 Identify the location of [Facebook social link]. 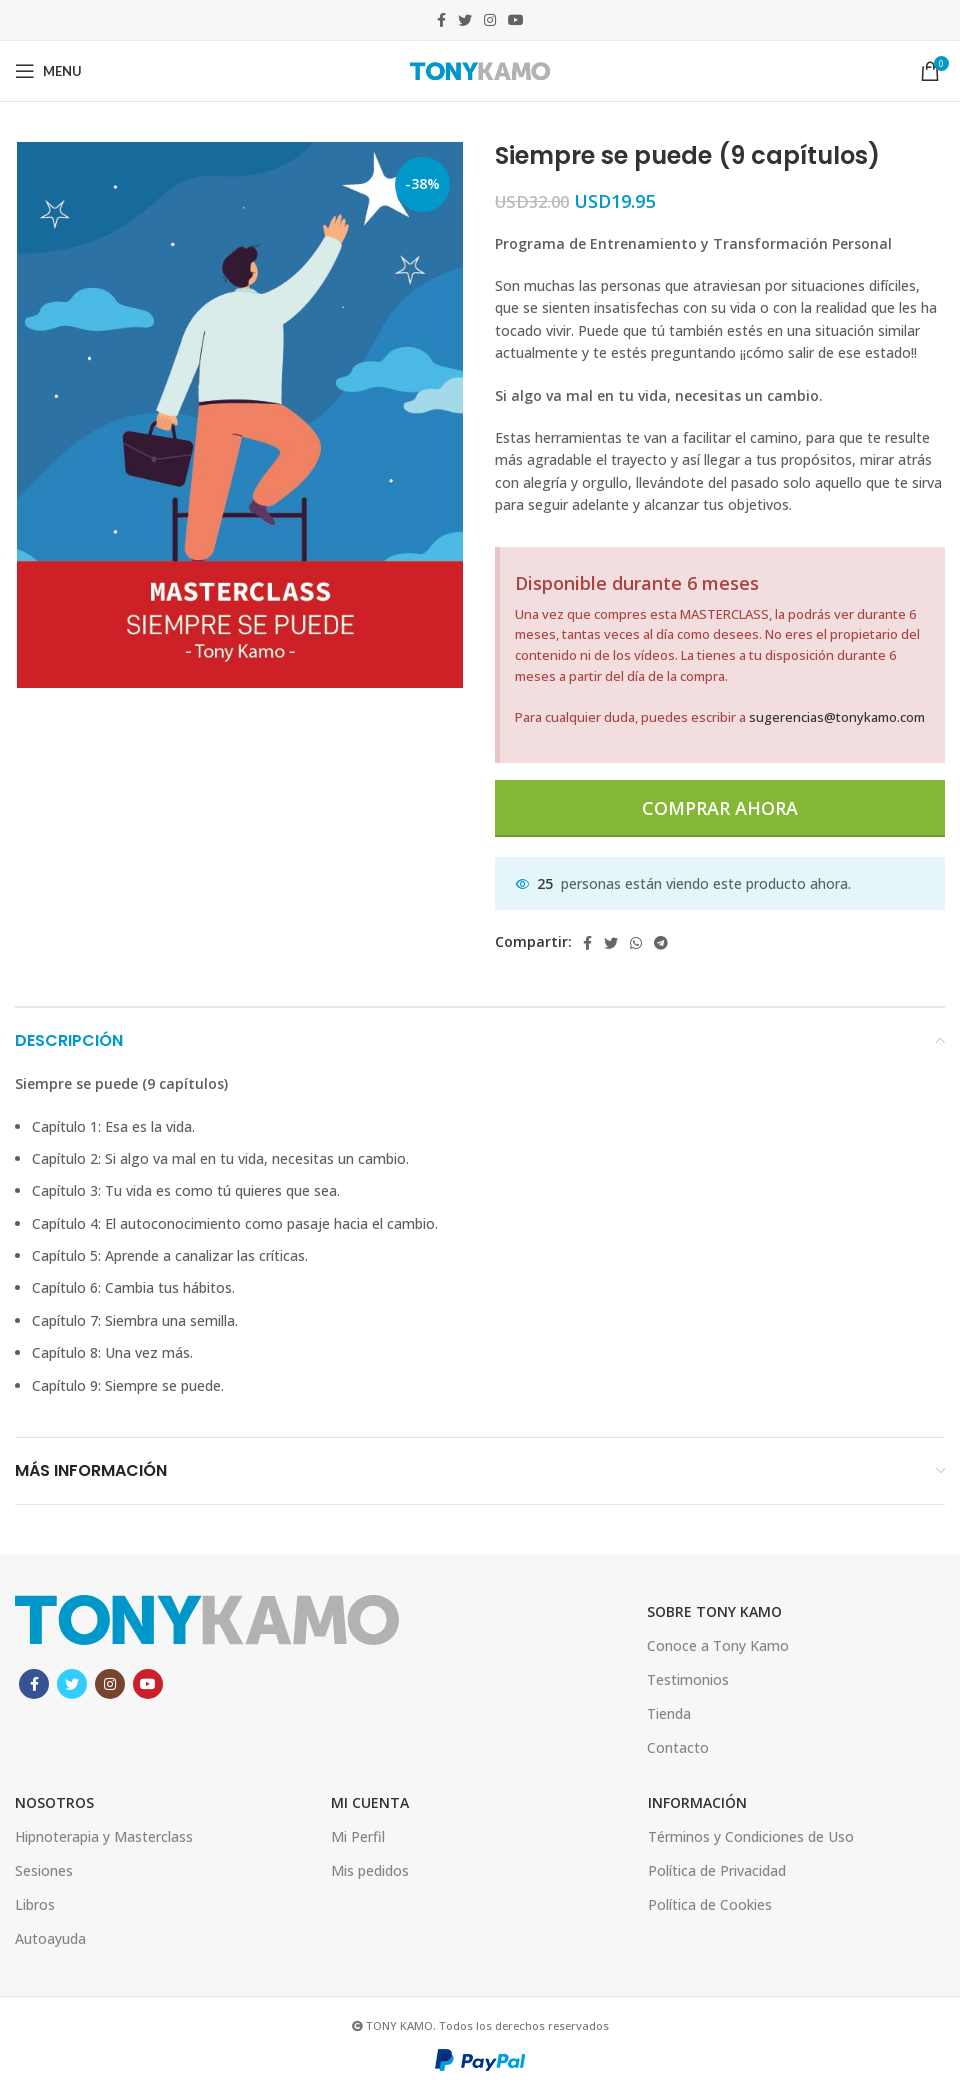
(441, 20).